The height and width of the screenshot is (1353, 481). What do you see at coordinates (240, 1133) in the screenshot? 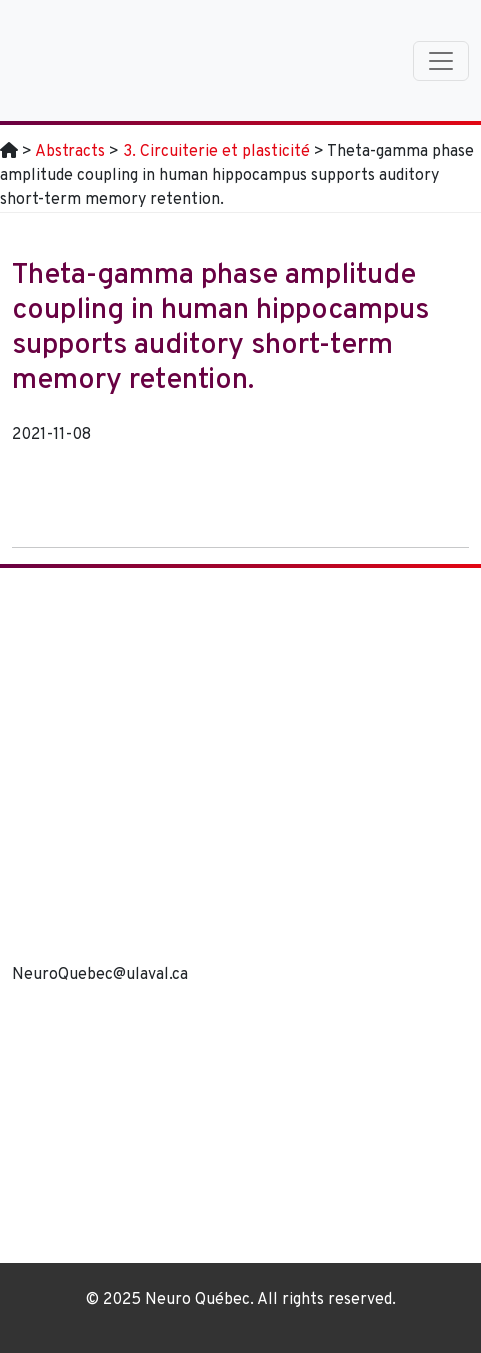
I see `[region]` at bounding box center [240, 1133].